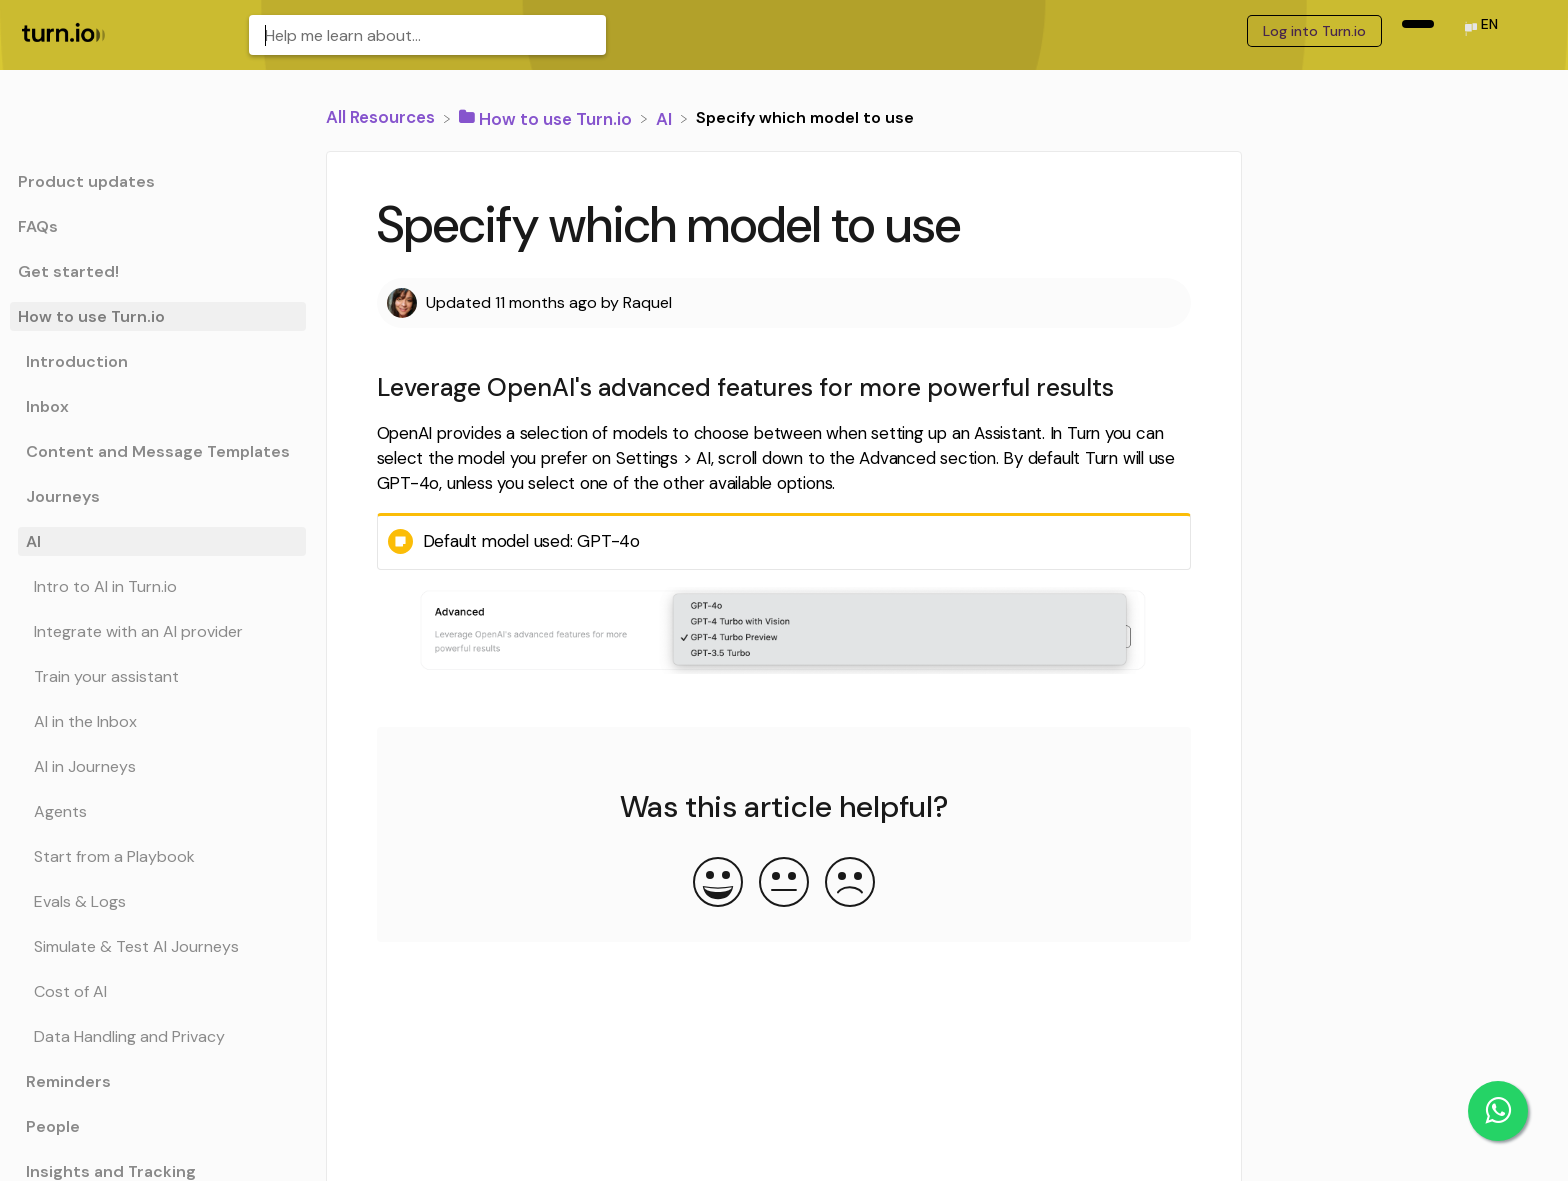 The image size is (1568, 1181). Describe the element at coordinates (158, 901) in the screenshot. I see `[Article Evals & Logs]` at that location.